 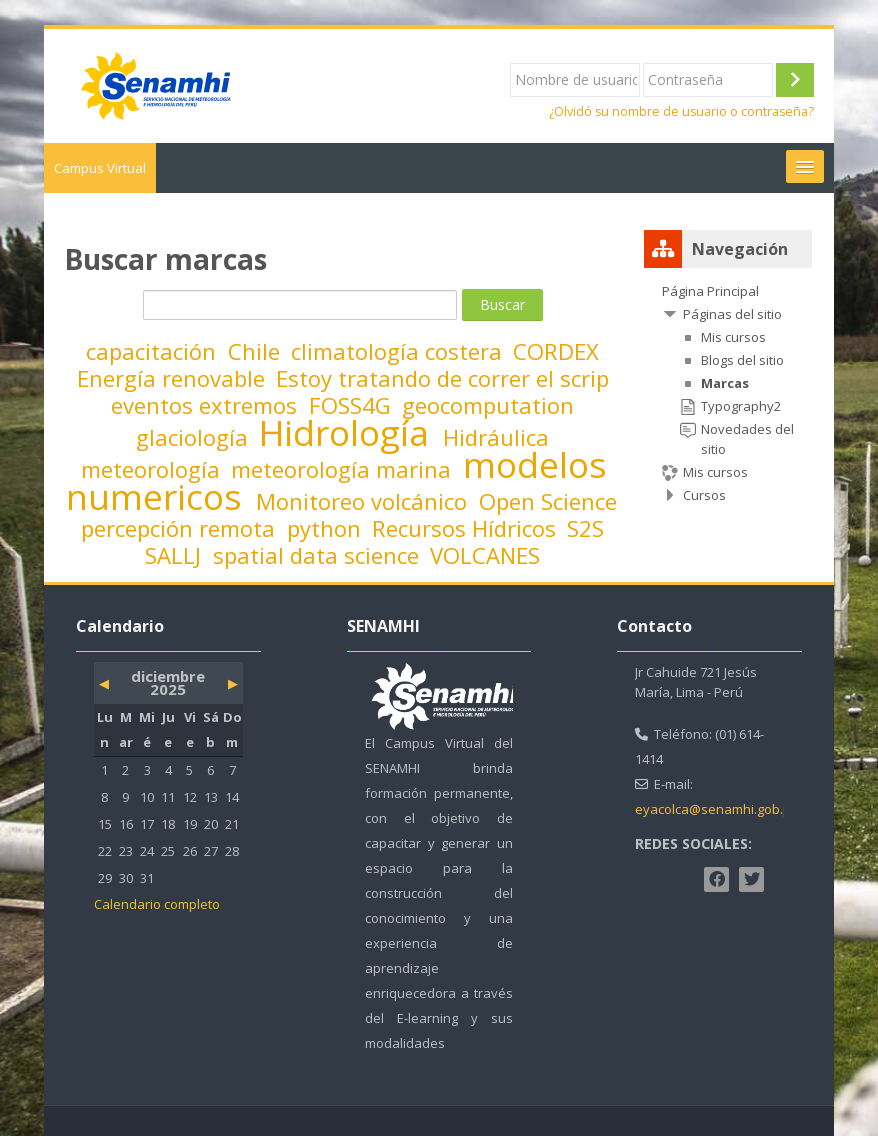 I want to click on meteorología, so click(x=153, y=469).